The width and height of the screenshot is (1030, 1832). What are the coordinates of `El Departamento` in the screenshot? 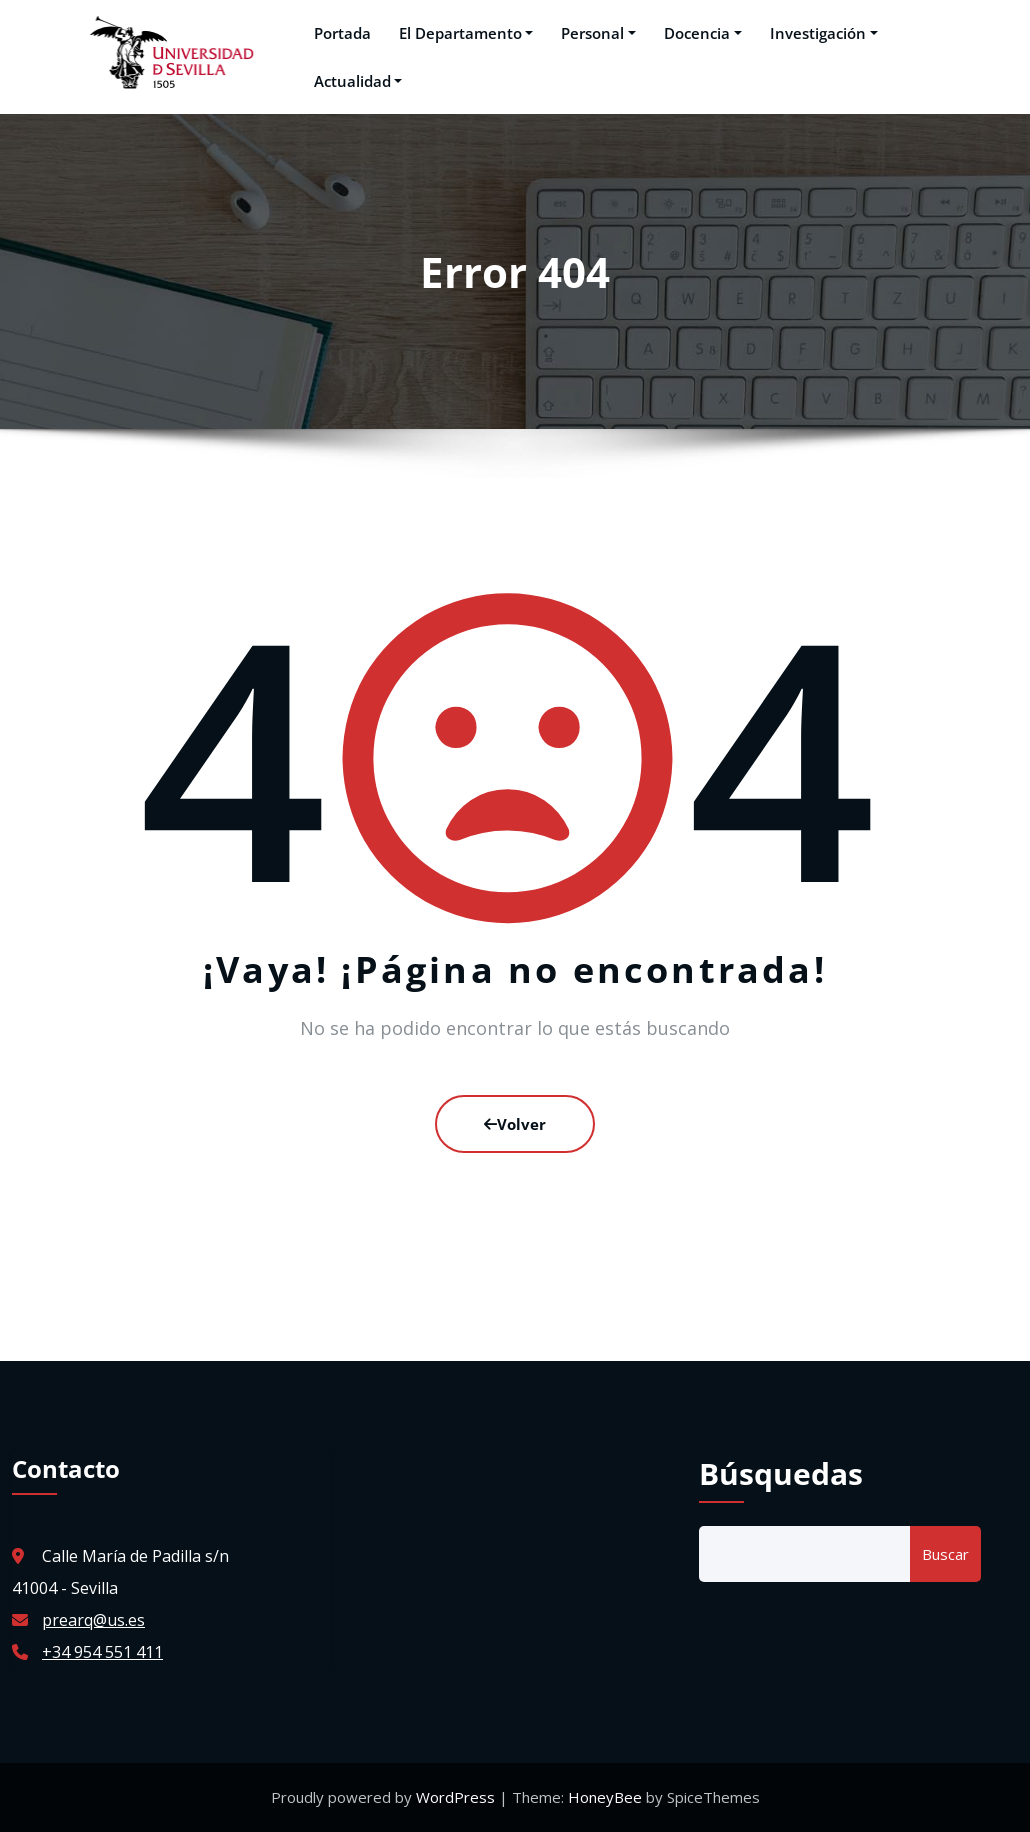 It's located at (462, 33).